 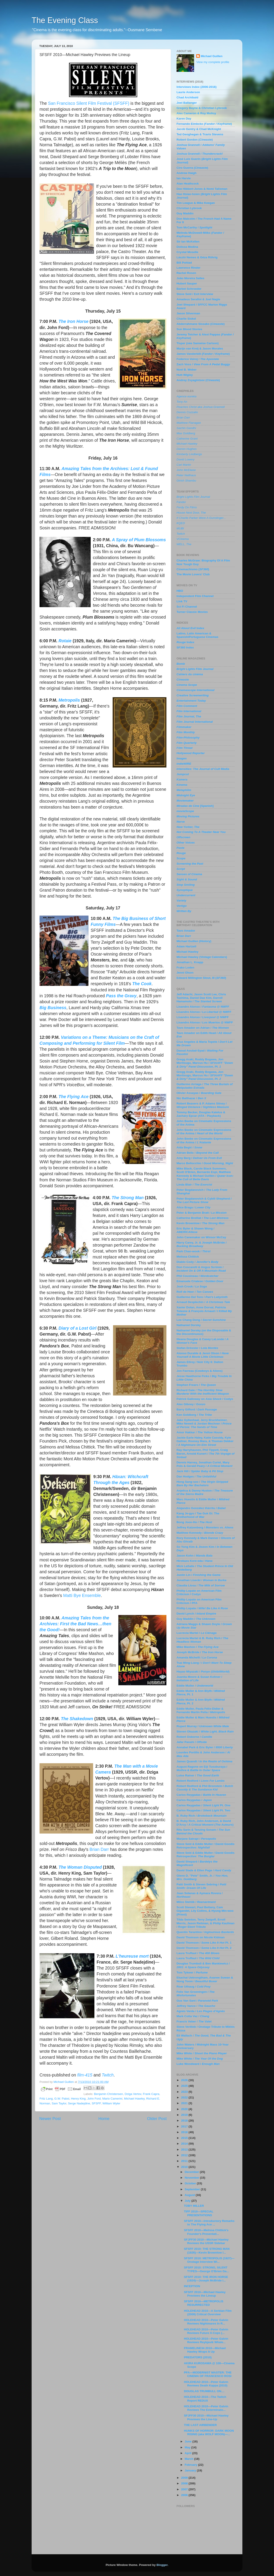 I want to click on Newer Post, so click(x=50, y=2118).